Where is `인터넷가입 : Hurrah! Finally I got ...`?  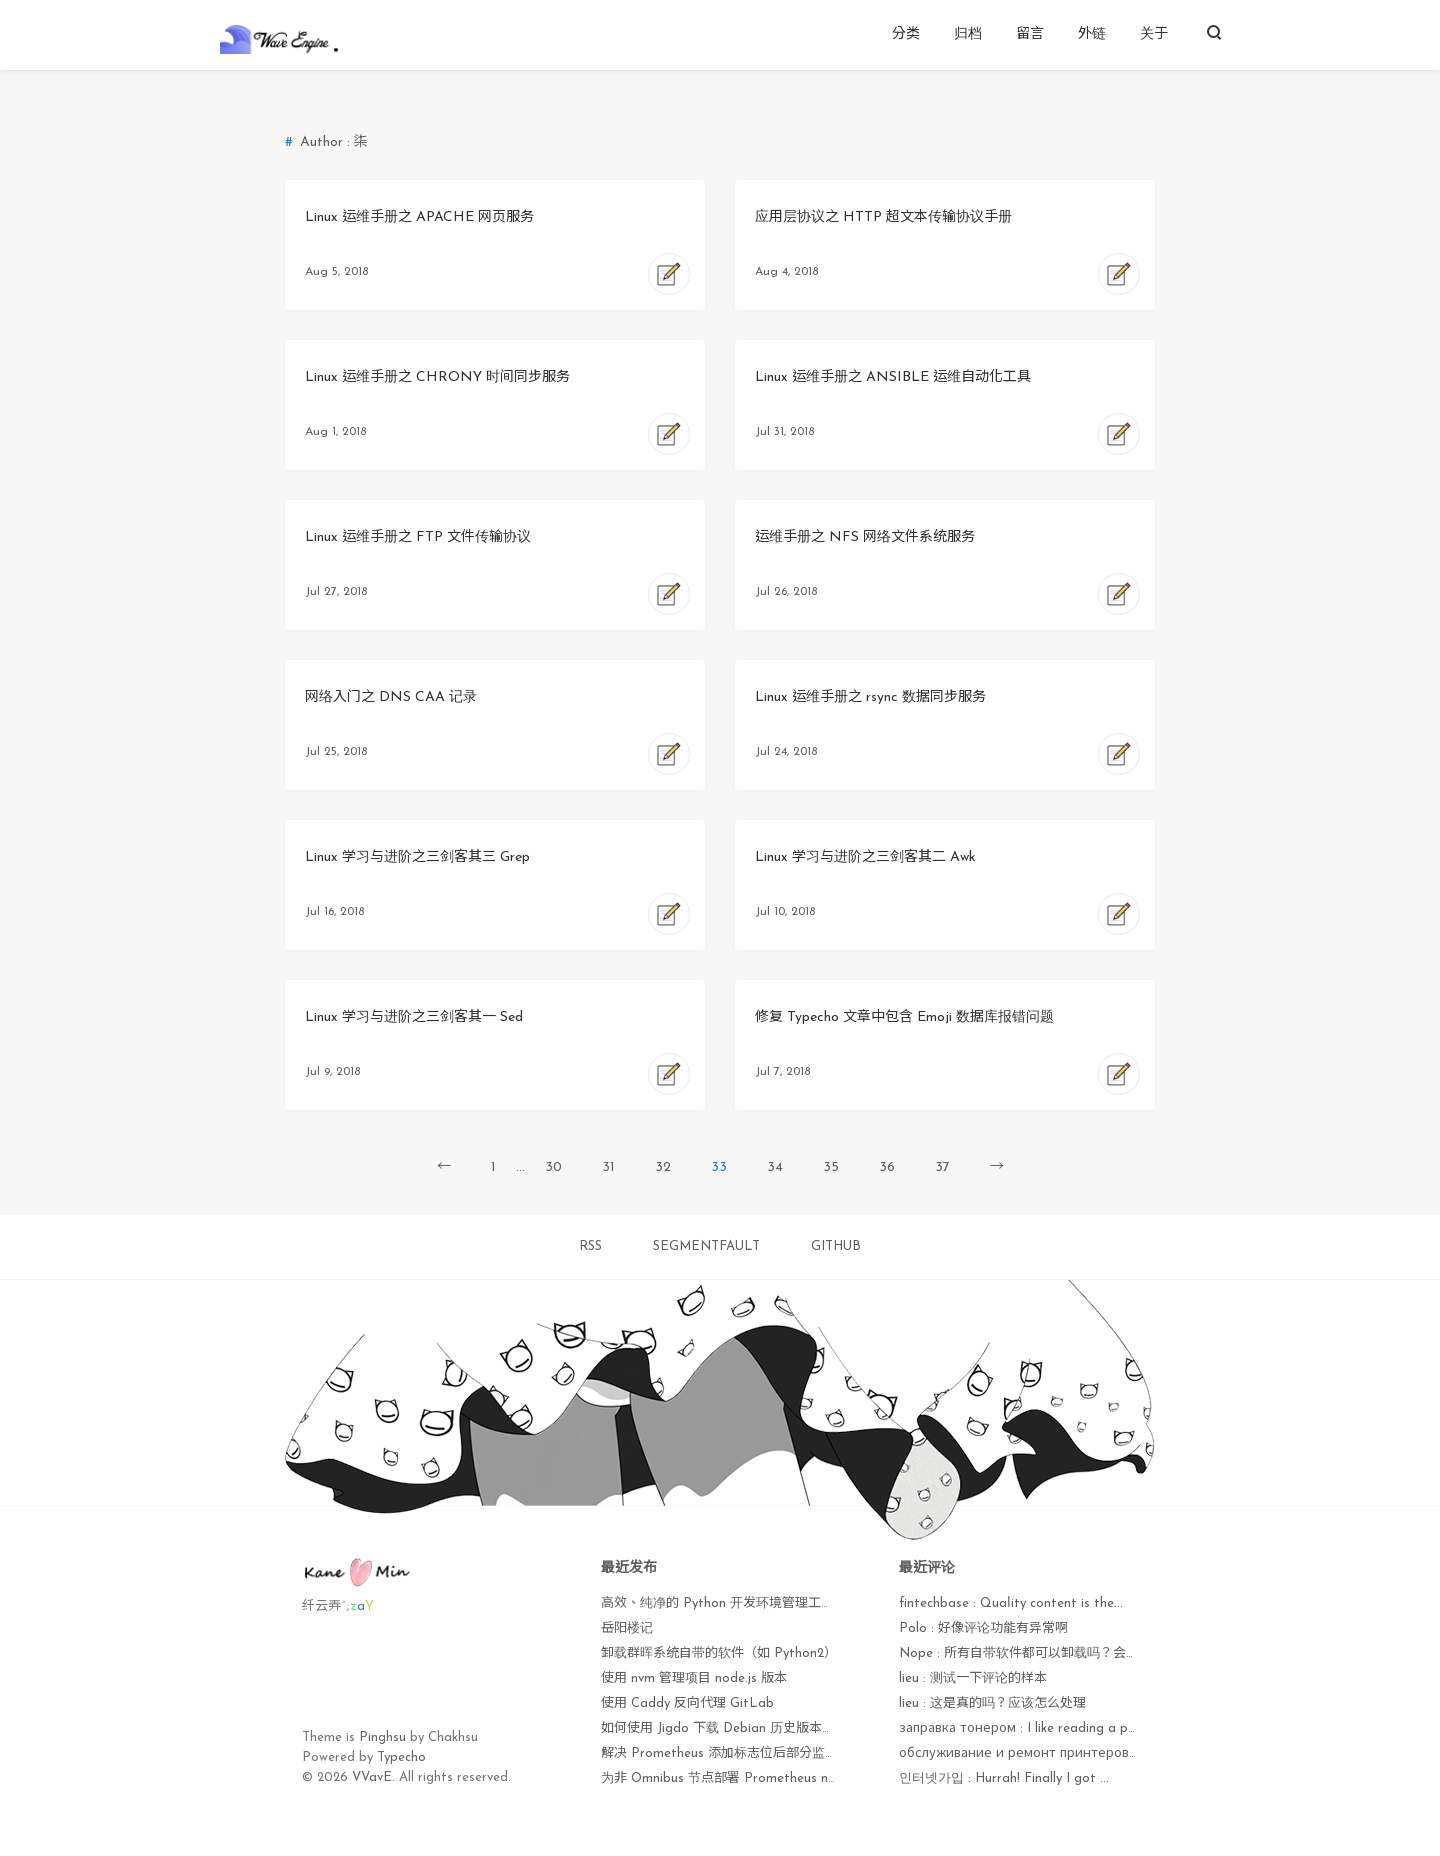
인터넷가입 : Hurrah! Finally I got ... is located at coordinates (1004, 1778).